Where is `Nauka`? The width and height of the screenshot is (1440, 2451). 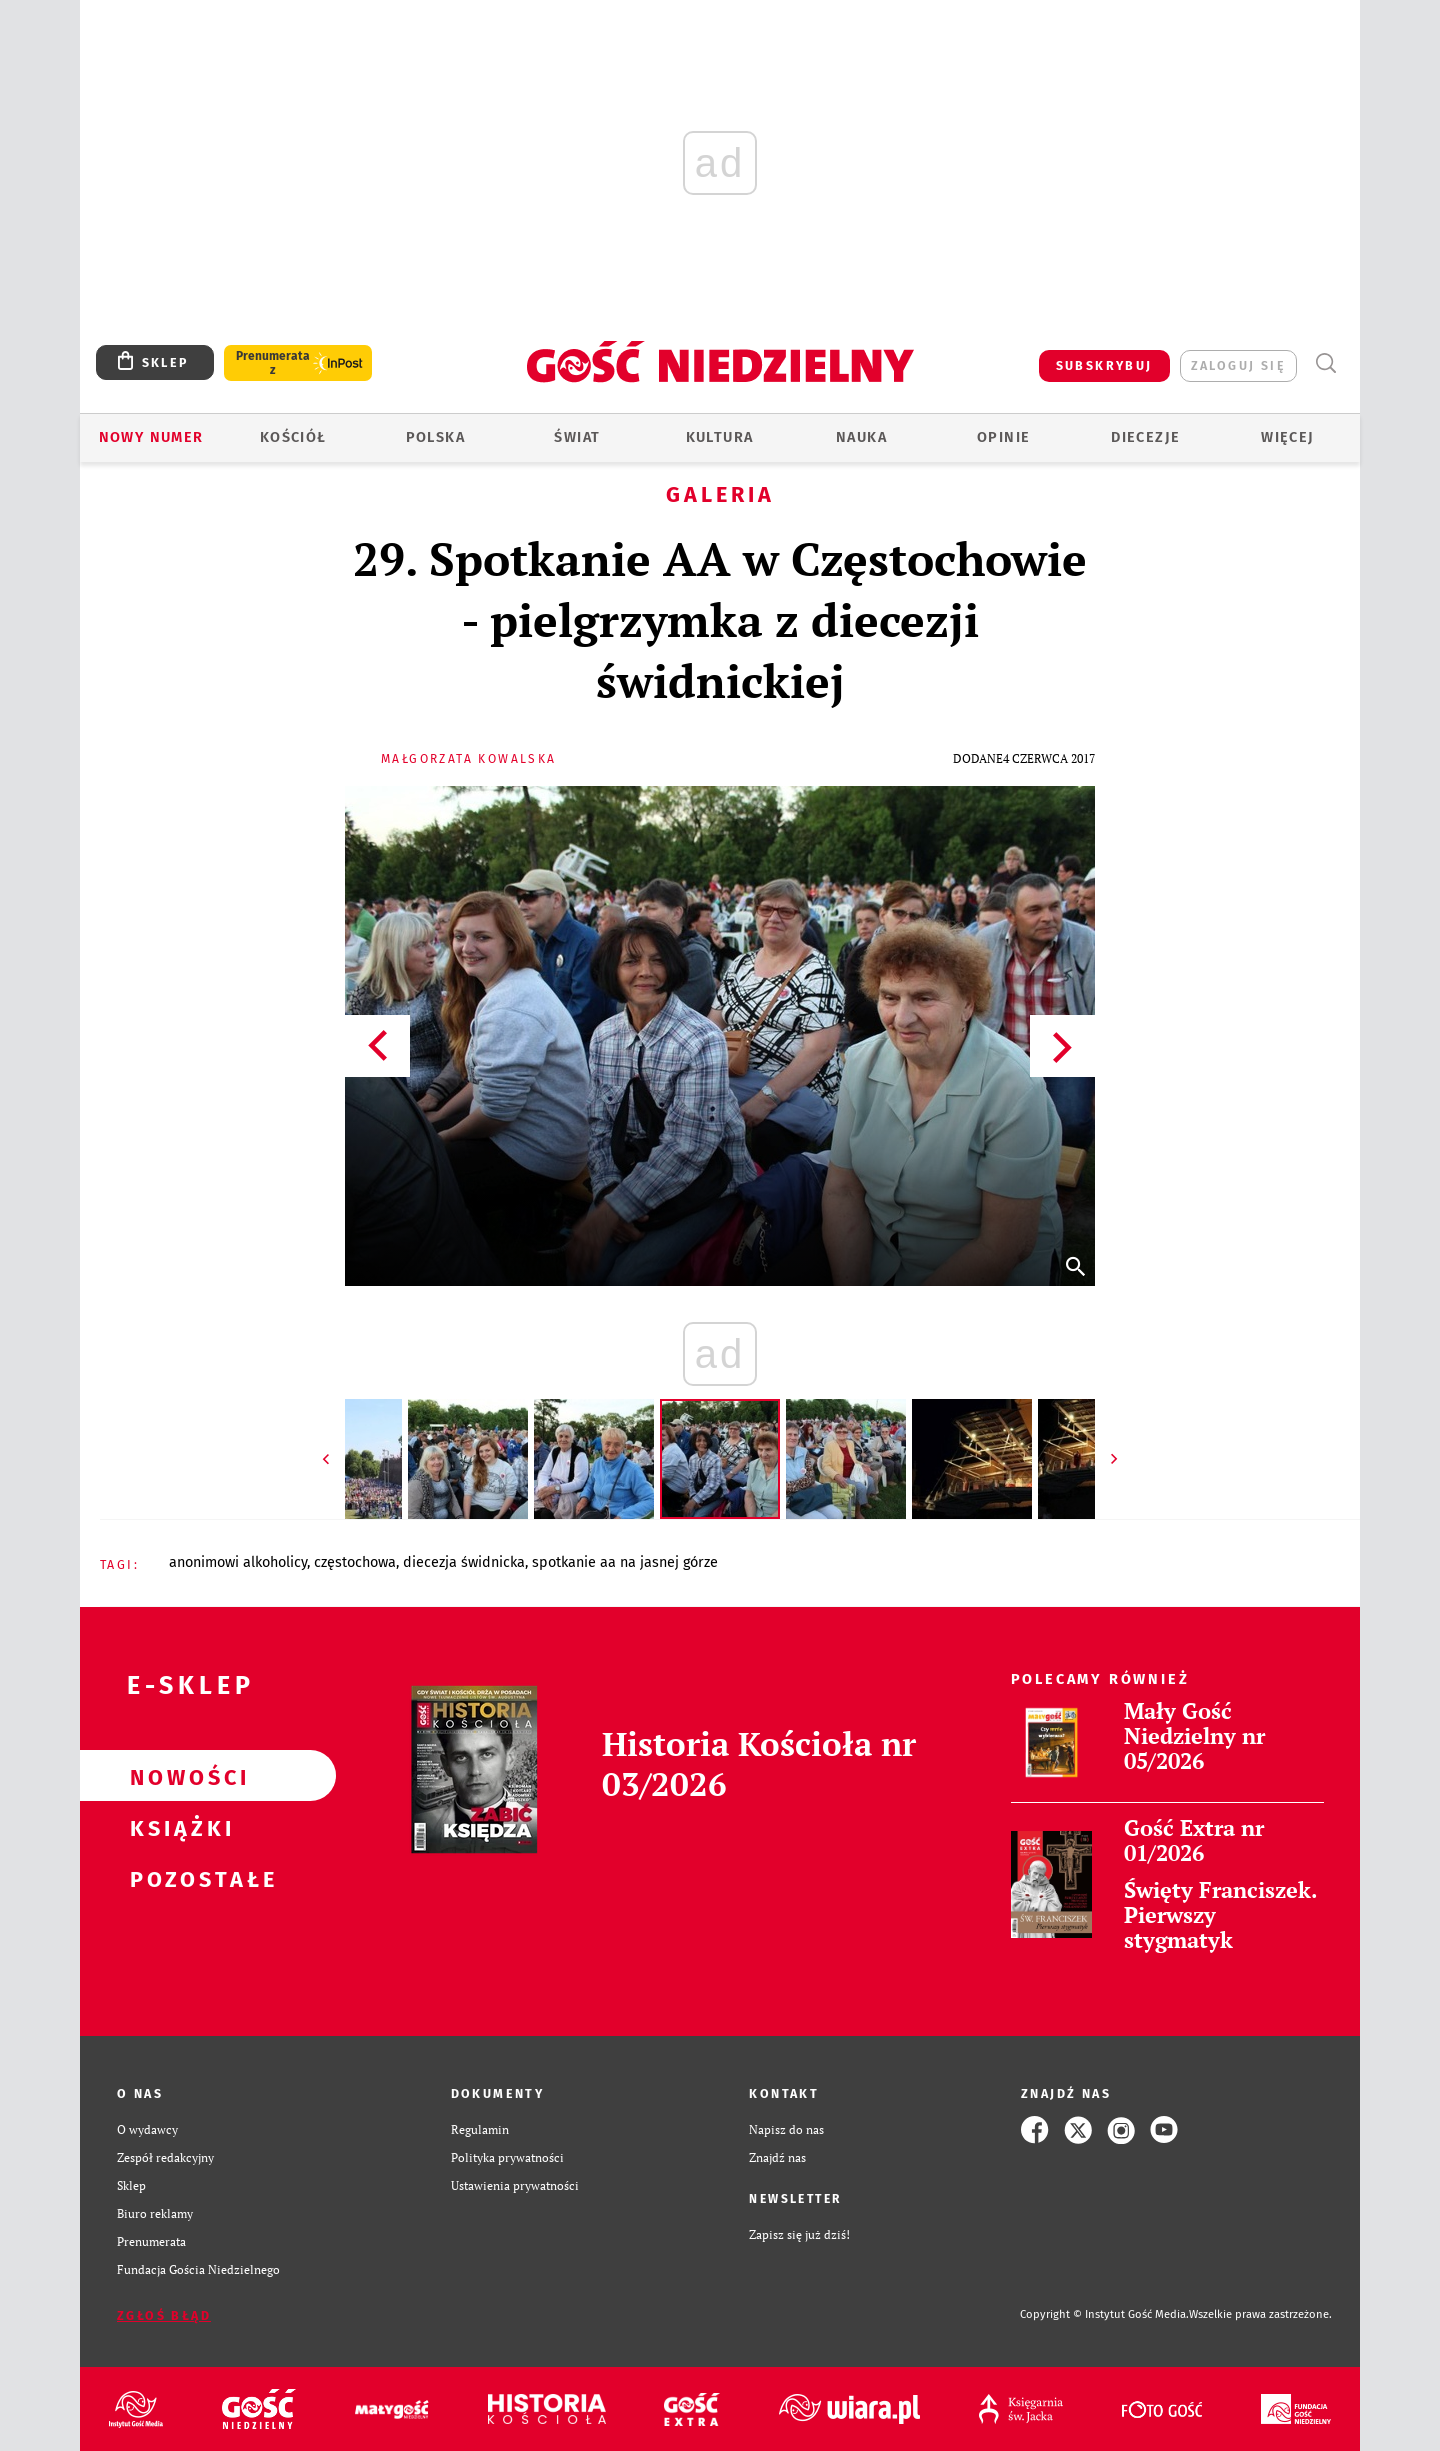 Nauka is located at coordinates (861, 437).